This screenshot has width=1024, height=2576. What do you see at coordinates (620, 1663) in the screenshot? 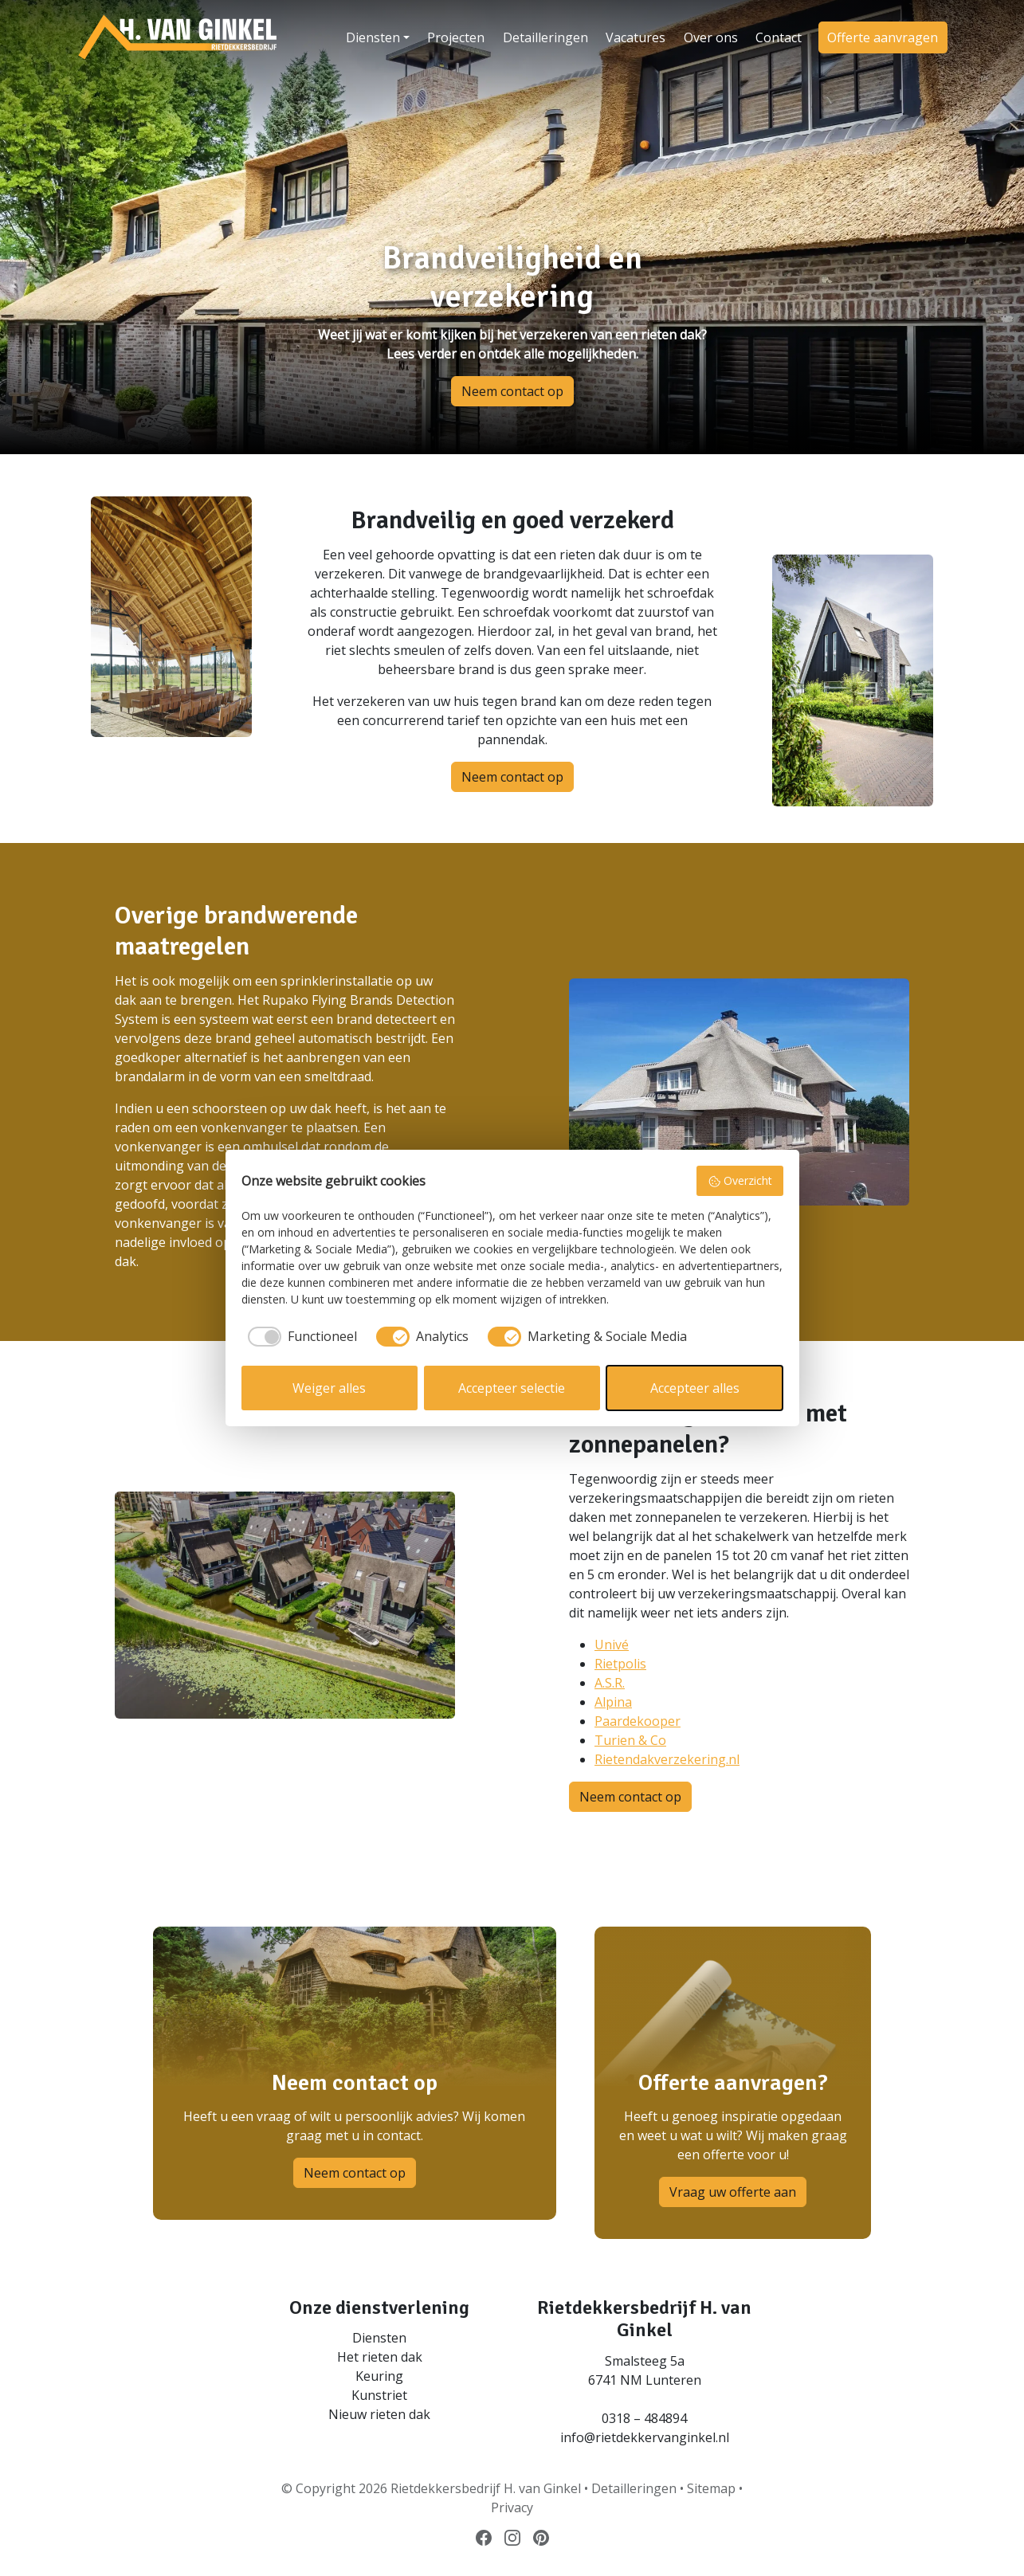
I see `Rietpolis` at bounding box center [620, 1663].